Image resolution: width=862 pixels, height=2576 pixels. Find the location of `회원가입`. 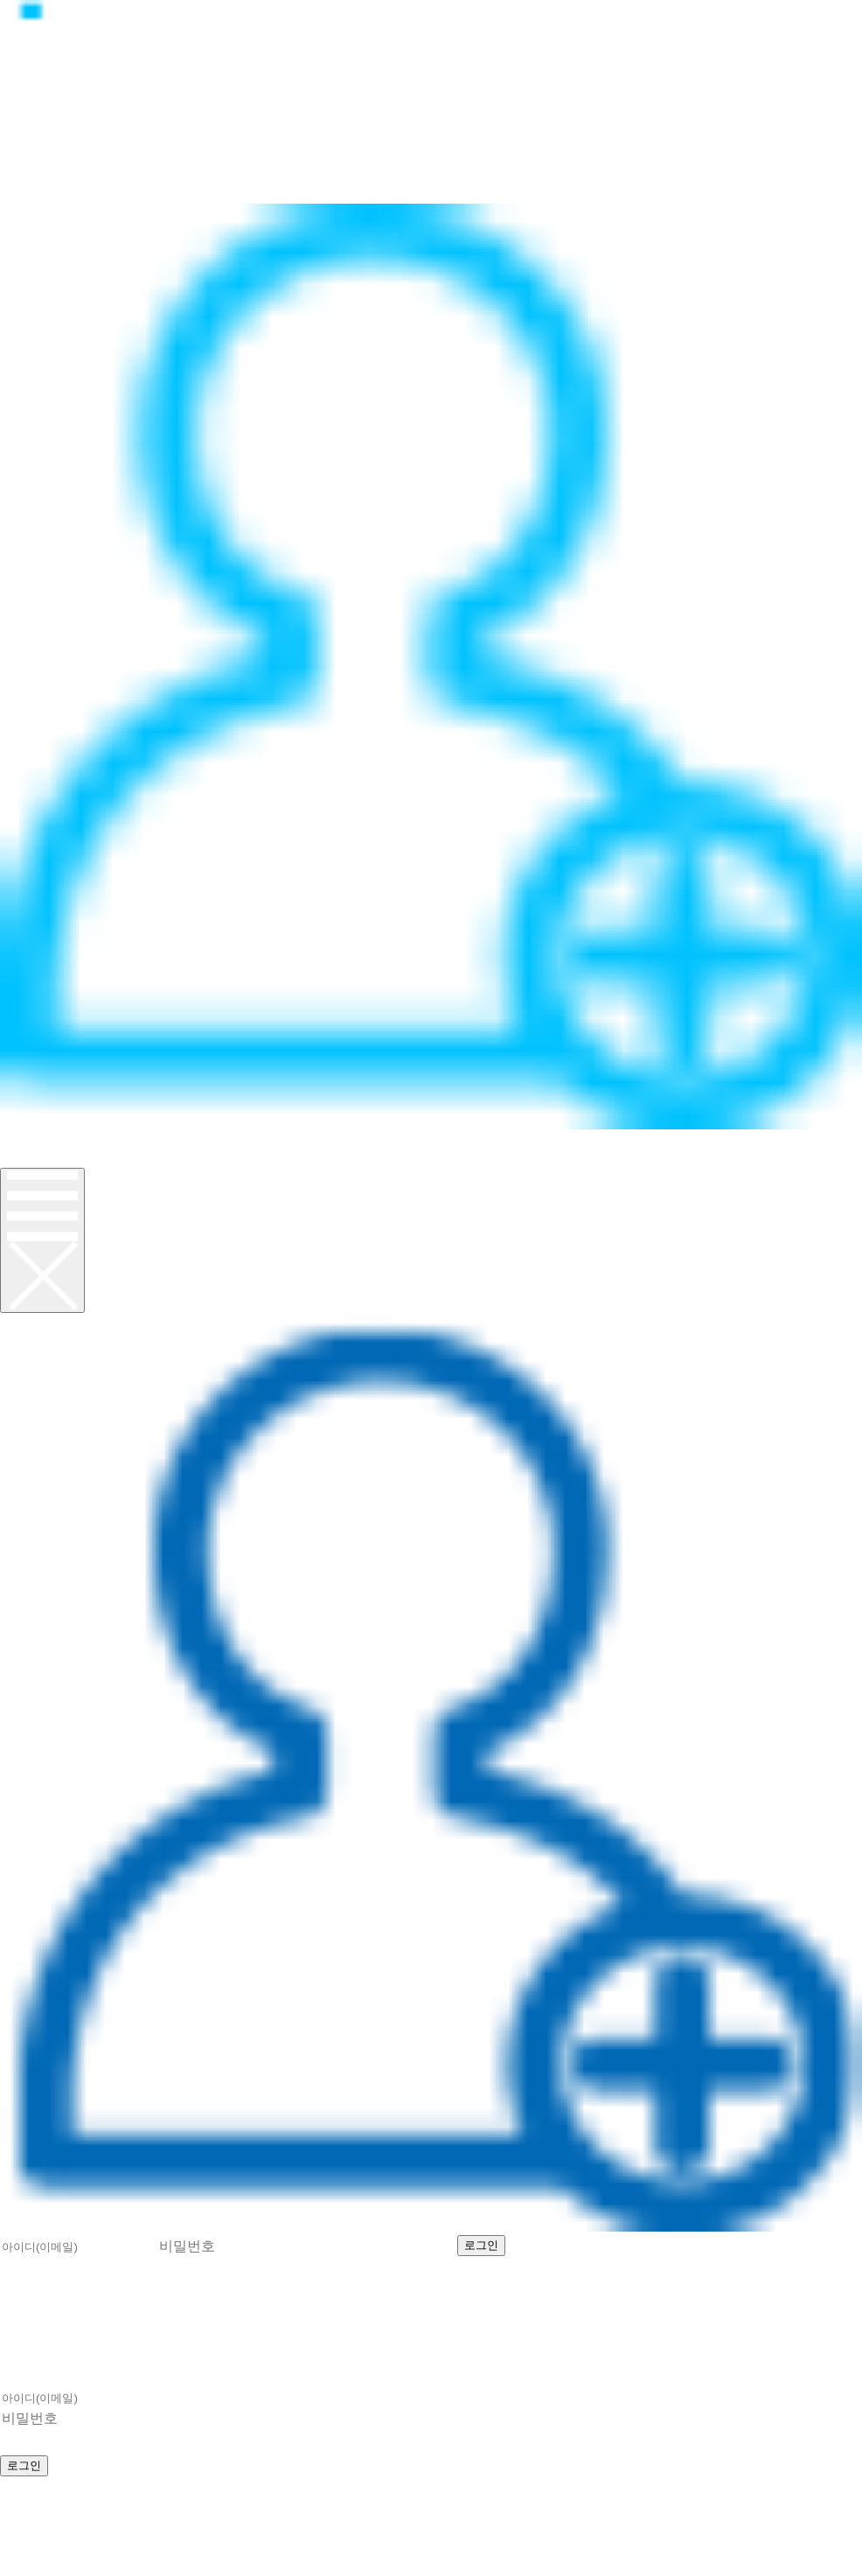

회원가입 is located at coordinates (38, 1157).